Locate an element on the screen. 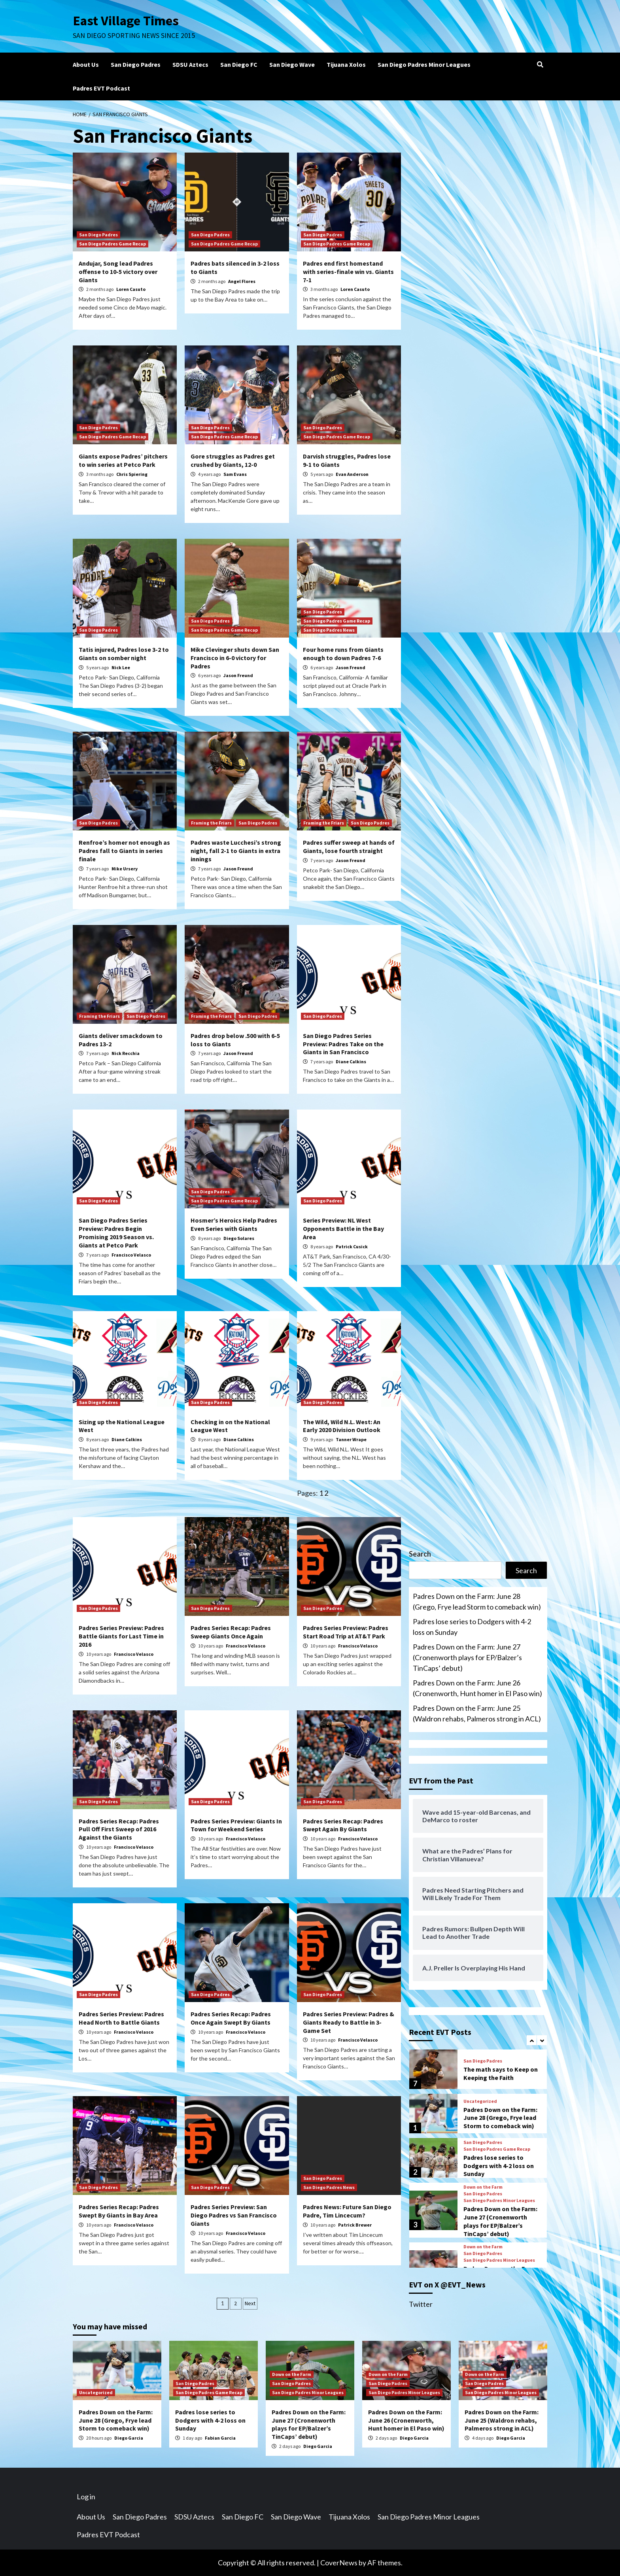 Image resolution: width=620 pixels, height=2576 pixels. Padres Series Recap: Padres Sweep Giants Once Again is located at coordinates (231, 1632).